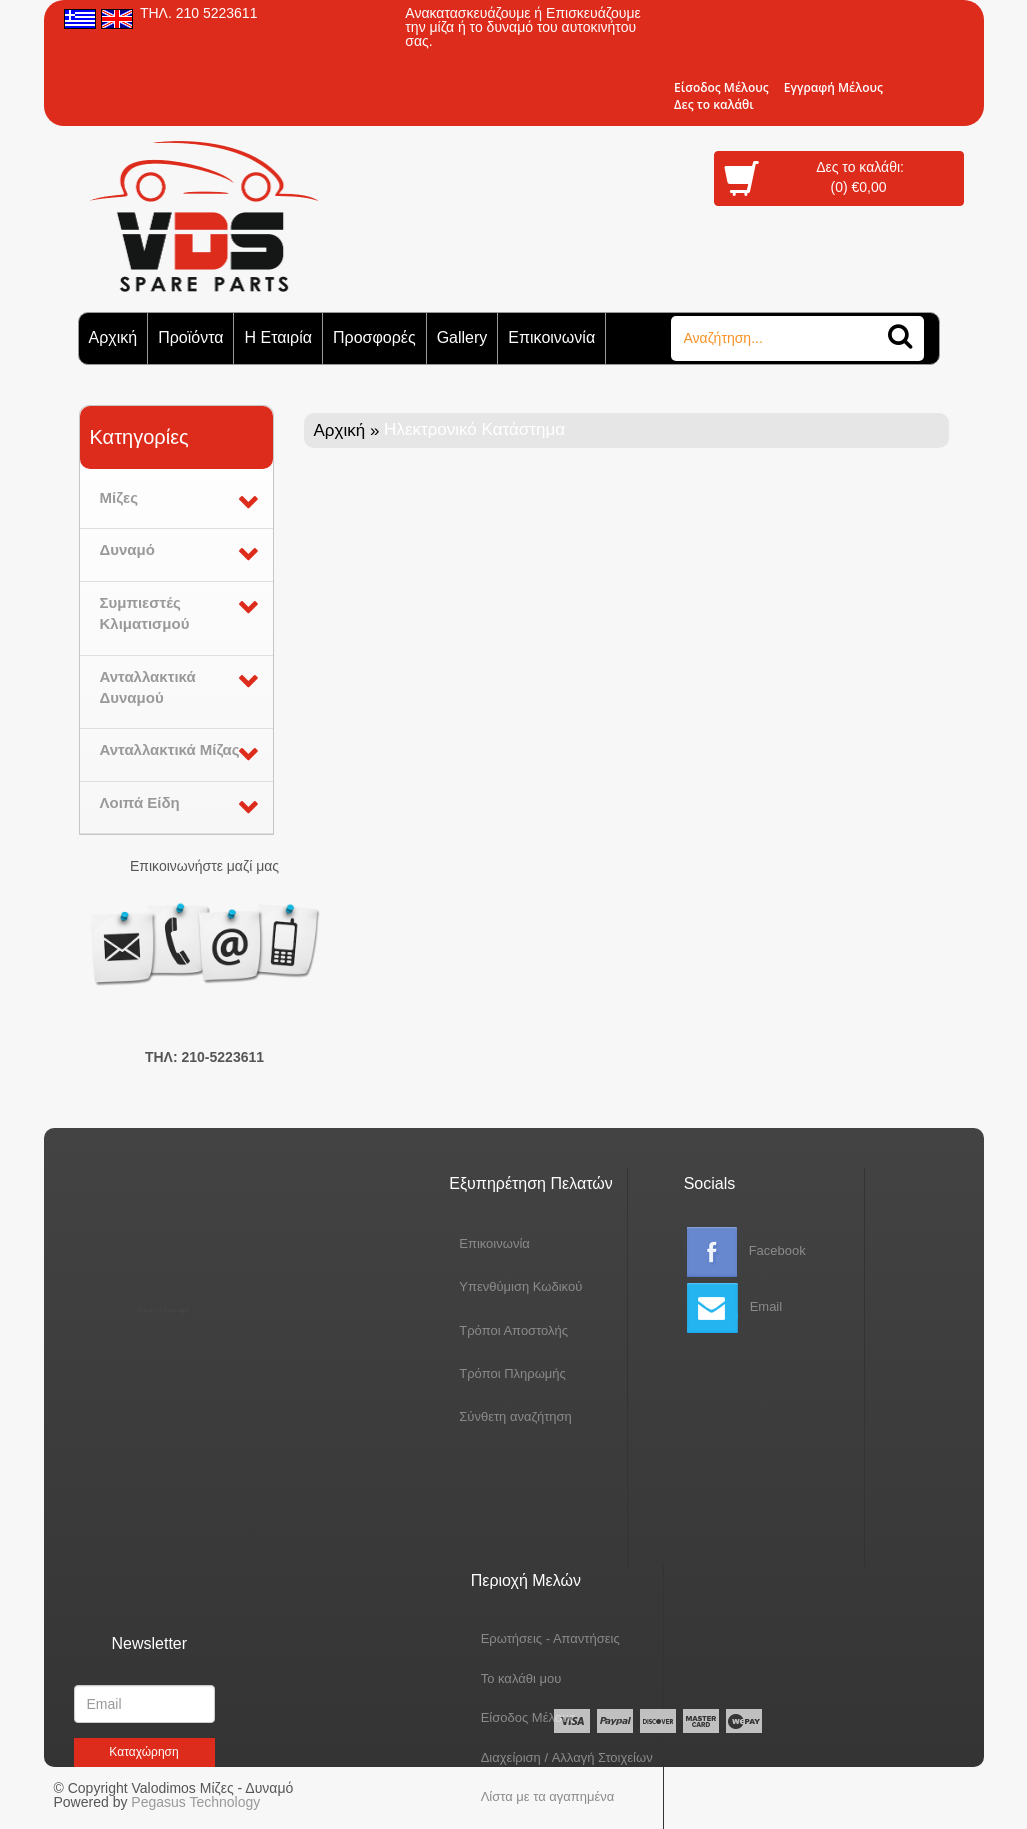  Describe the element at coordinates (526, 1465) in the screenshot. I see `Περιοχή Mελών` at that location.